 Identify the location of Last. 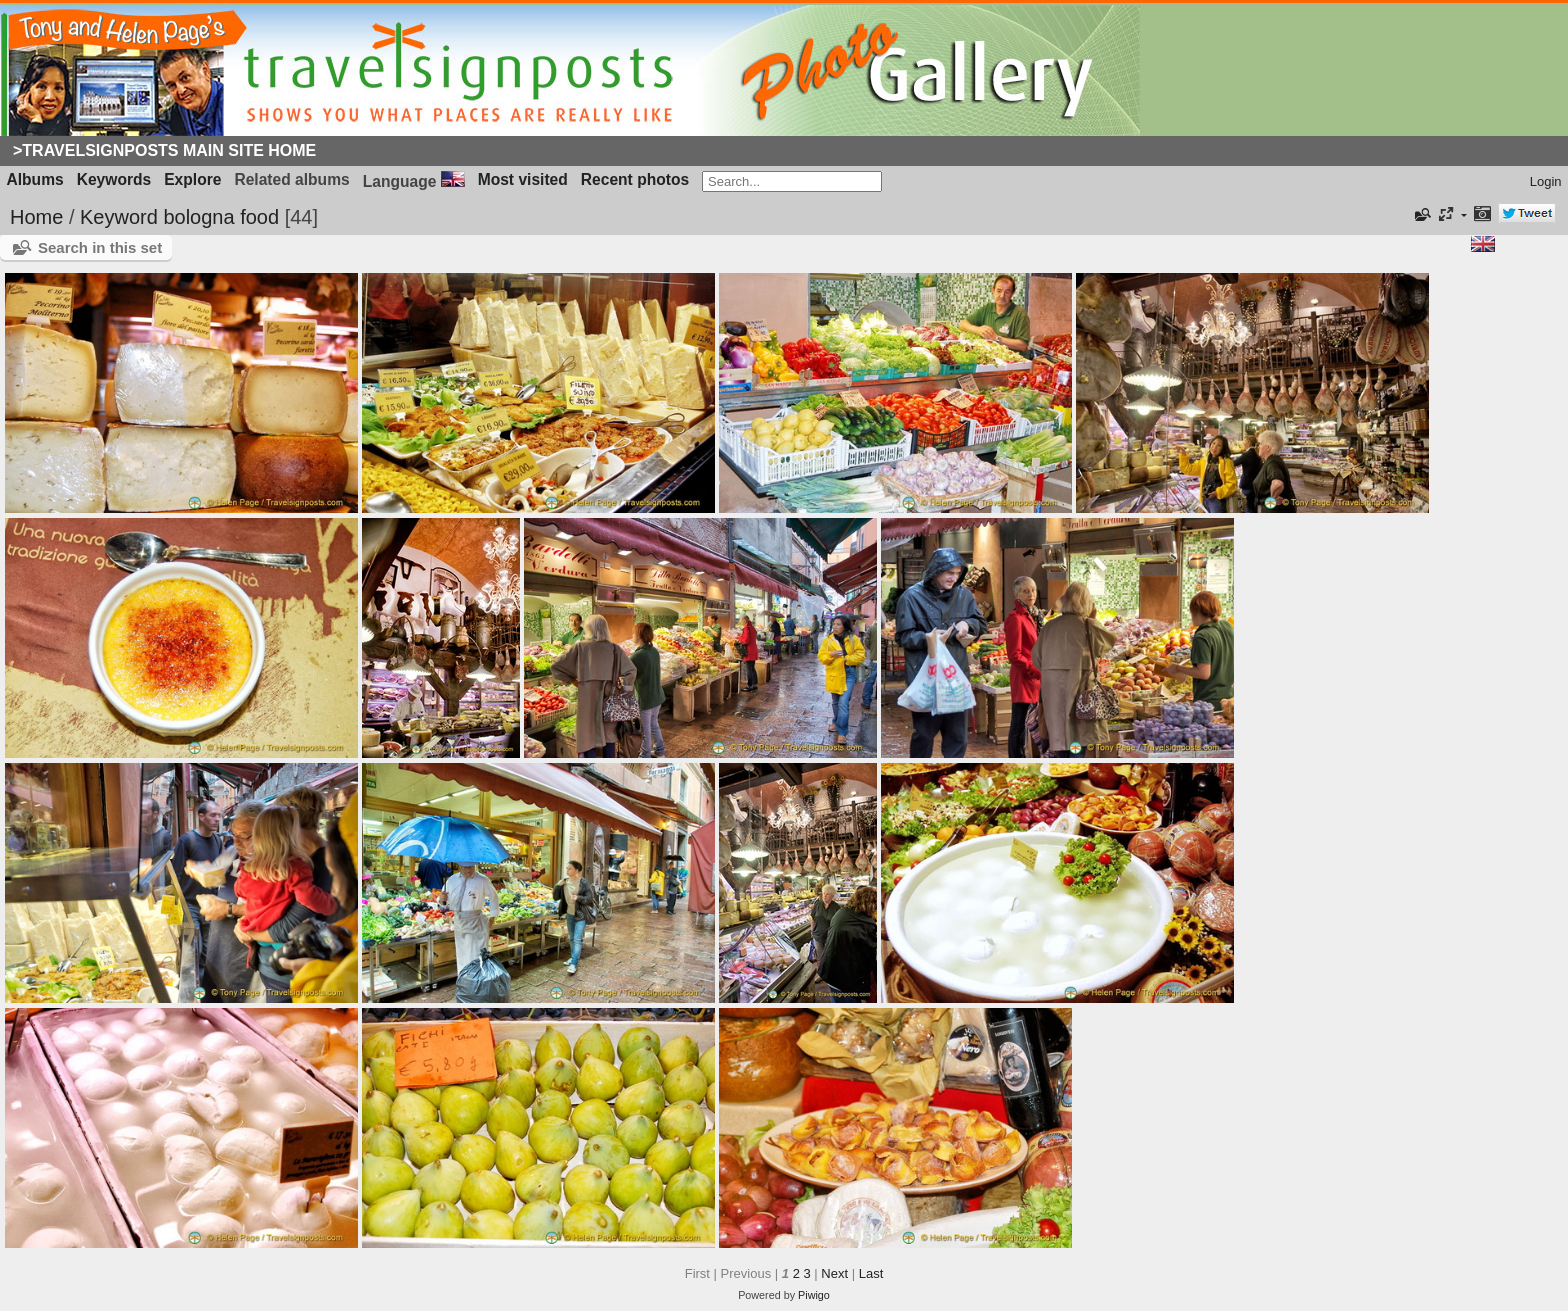
(871, 1273).